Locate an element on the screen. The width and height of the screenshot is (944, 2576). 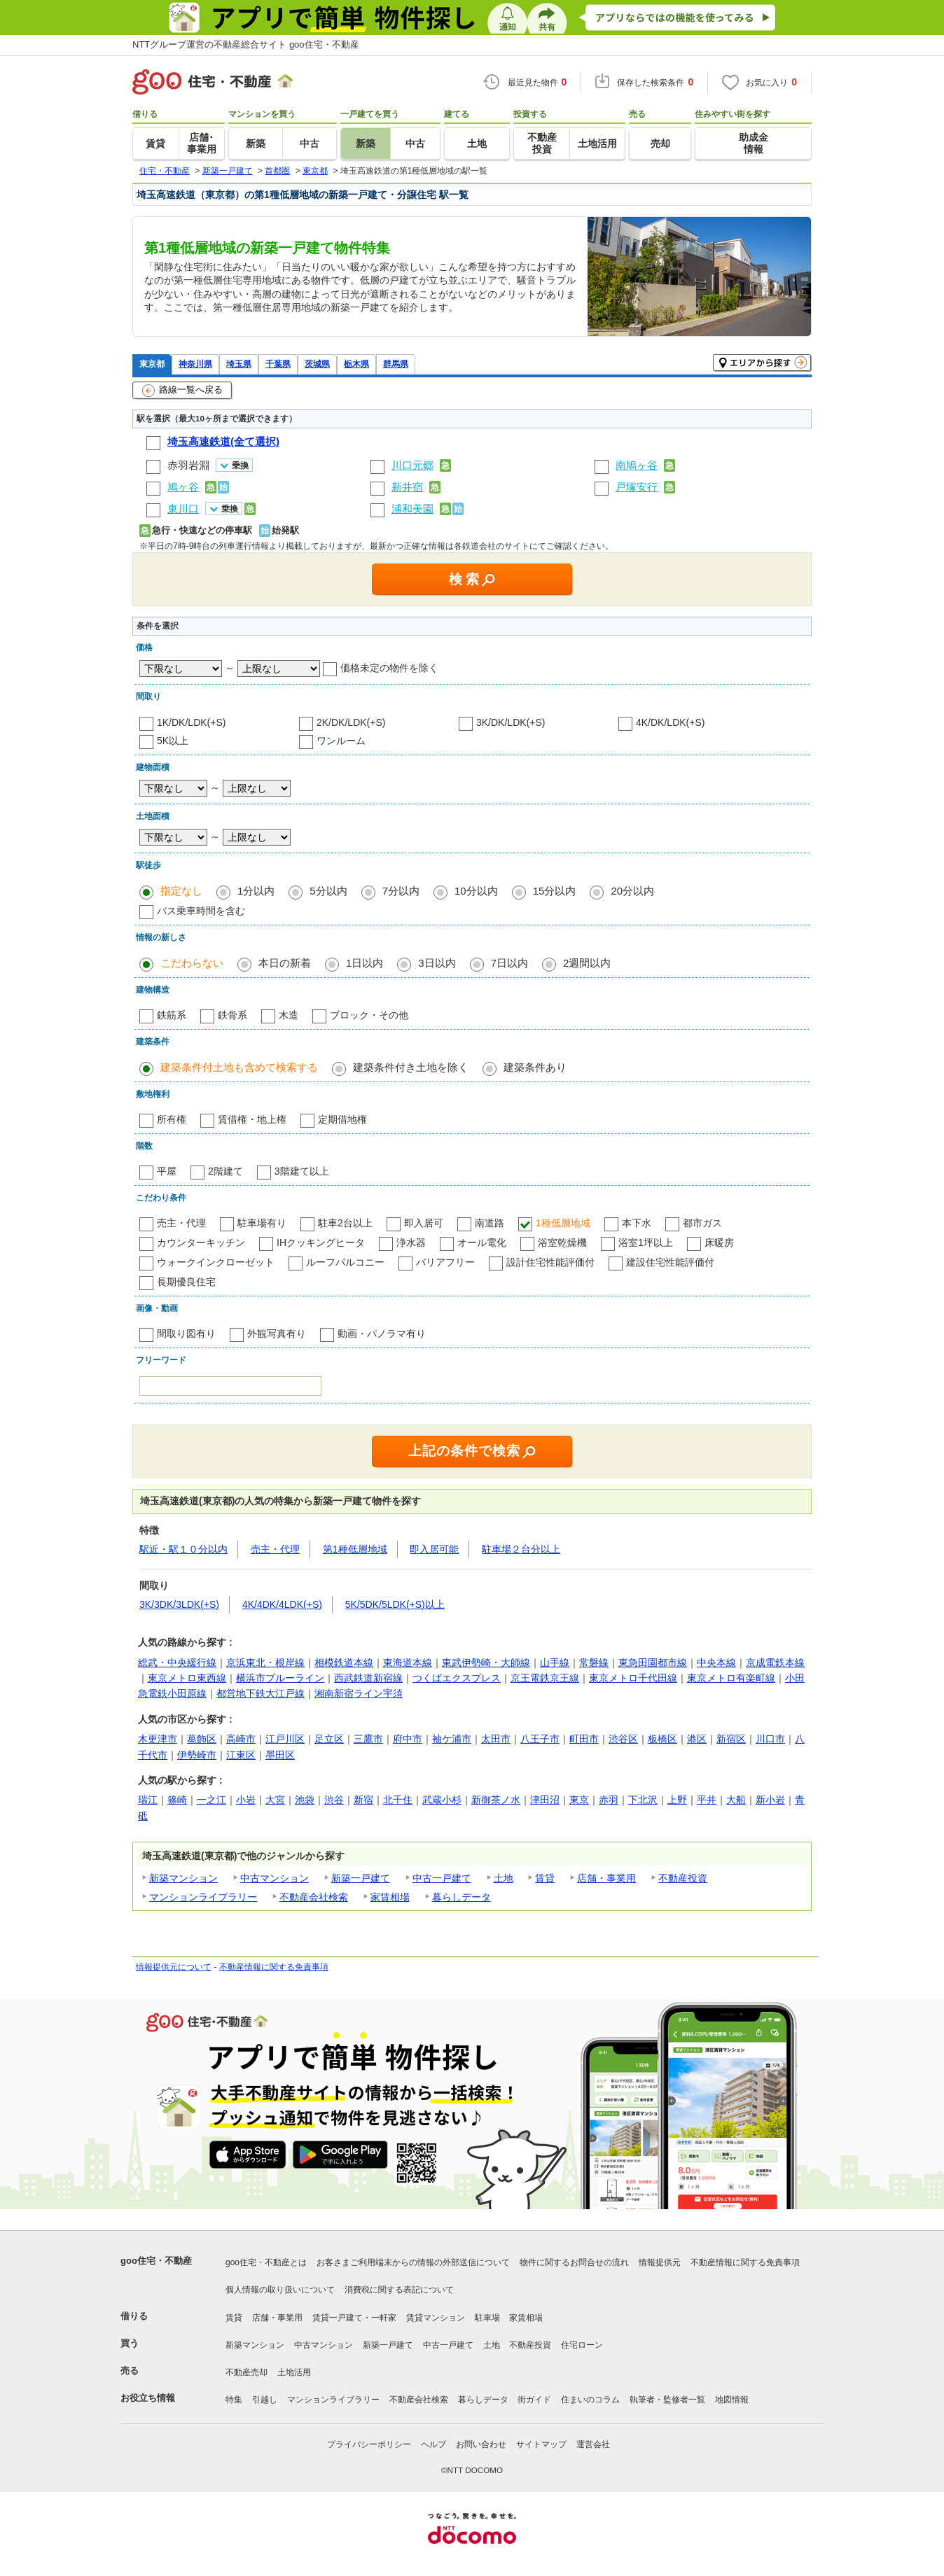
都市ガス is located at coordinates (702, 1222).